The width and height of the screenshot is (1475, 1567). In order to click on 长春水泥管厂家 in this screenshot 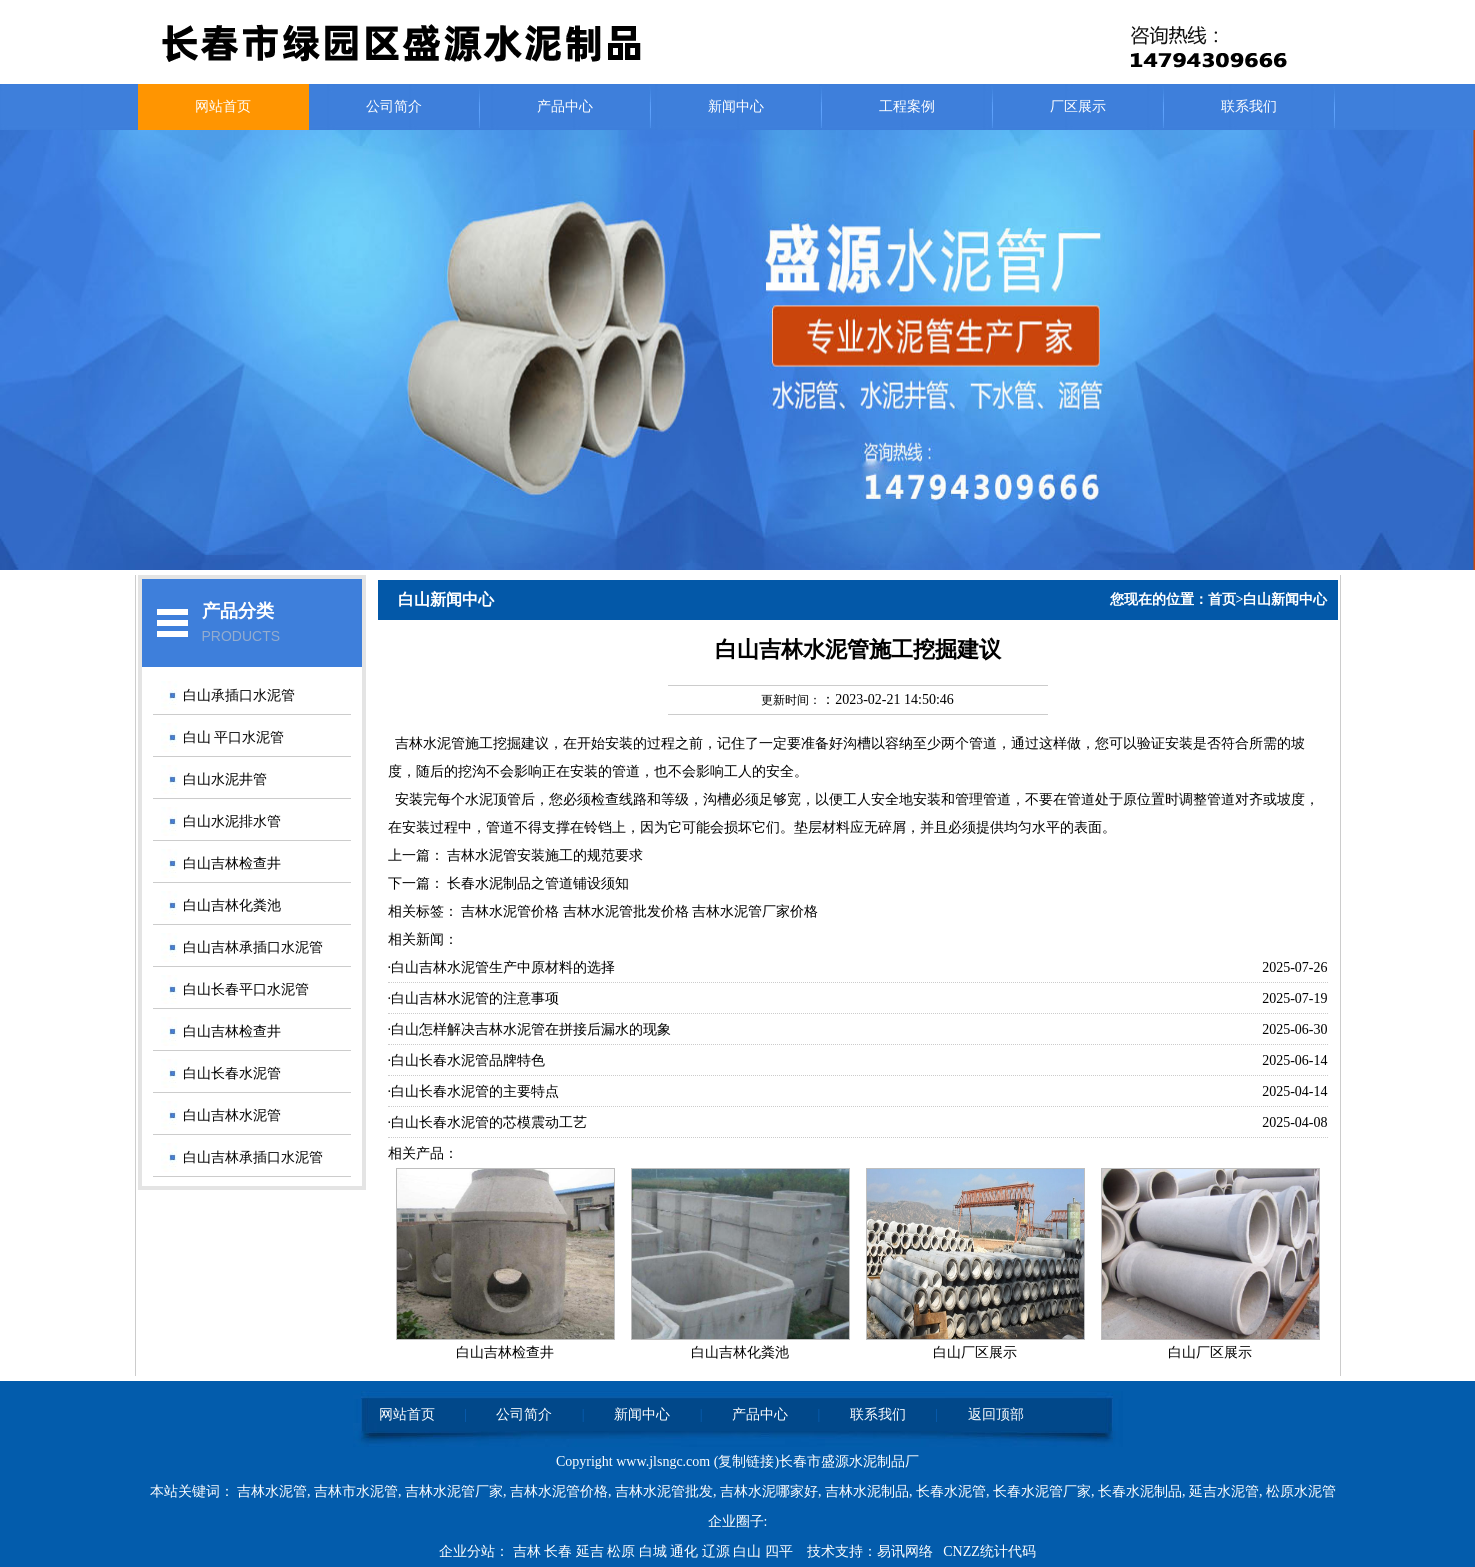, I will do `click(1042, 1491)`.